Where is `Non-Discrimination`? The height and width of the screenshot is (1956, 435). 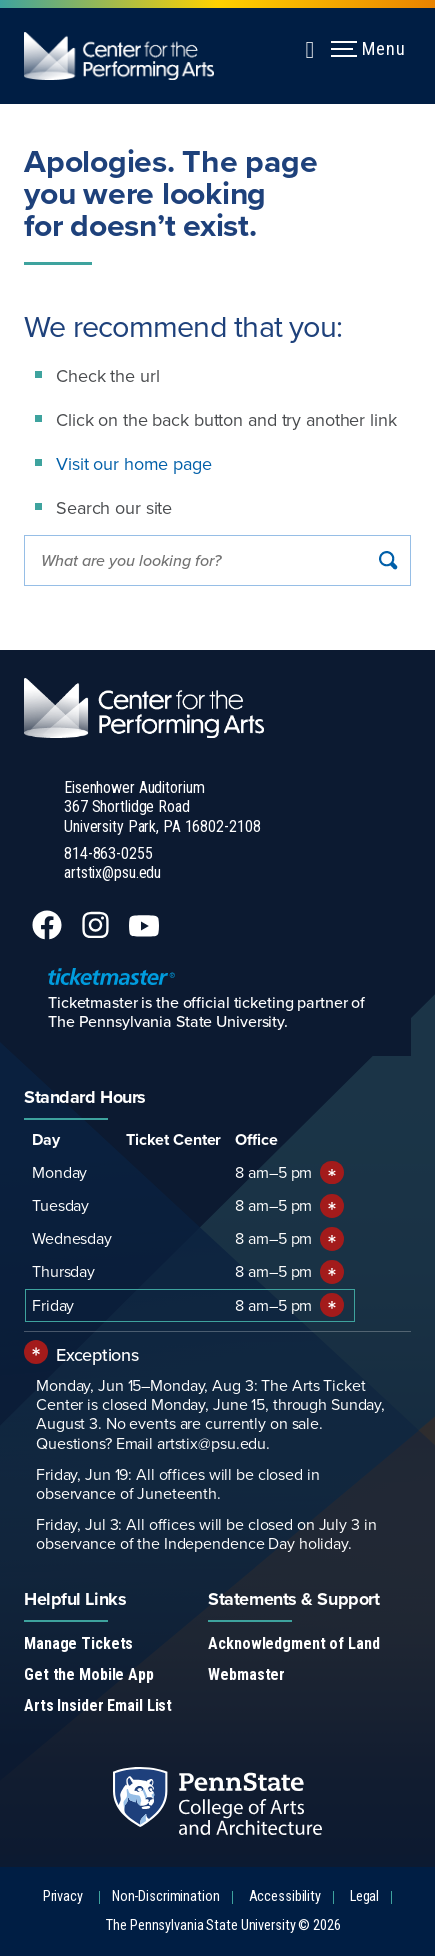 Non-Discrimination is located at coordinates (166, 1896).